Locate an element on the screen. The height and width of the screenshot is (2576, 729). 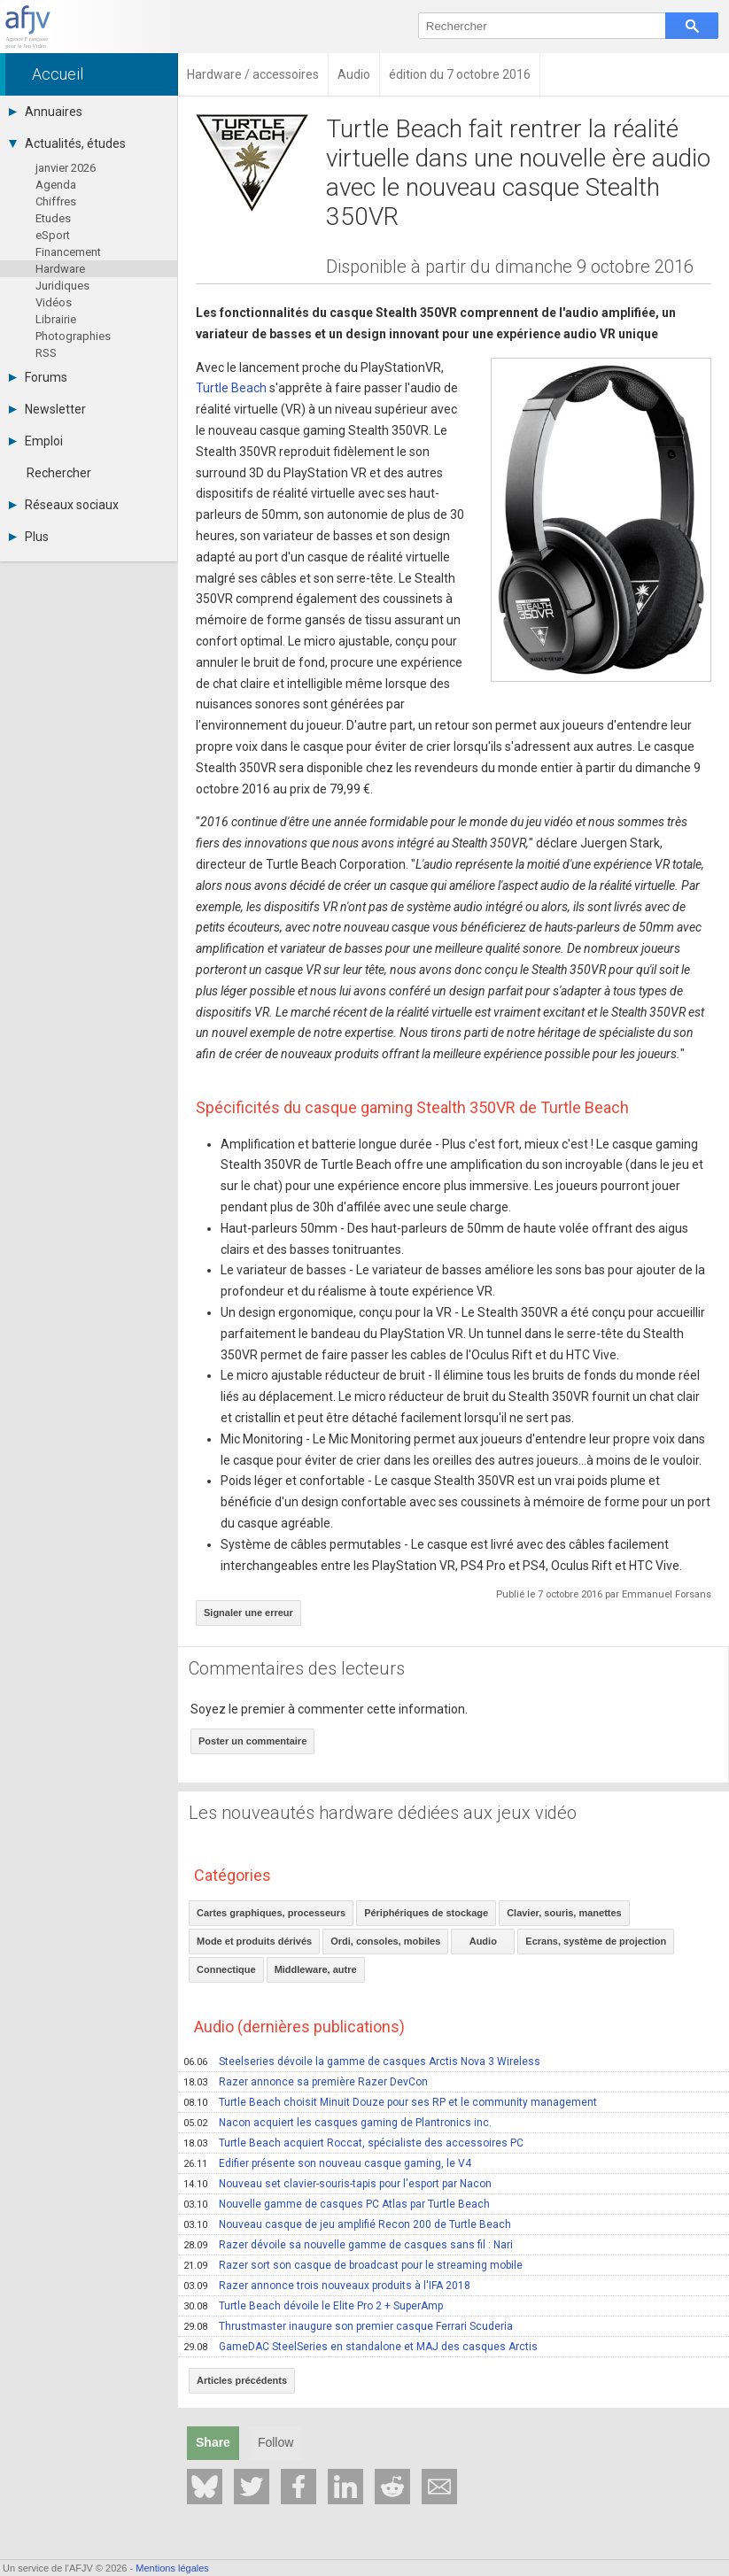
Chiffres is located at coordinates (55, 201).